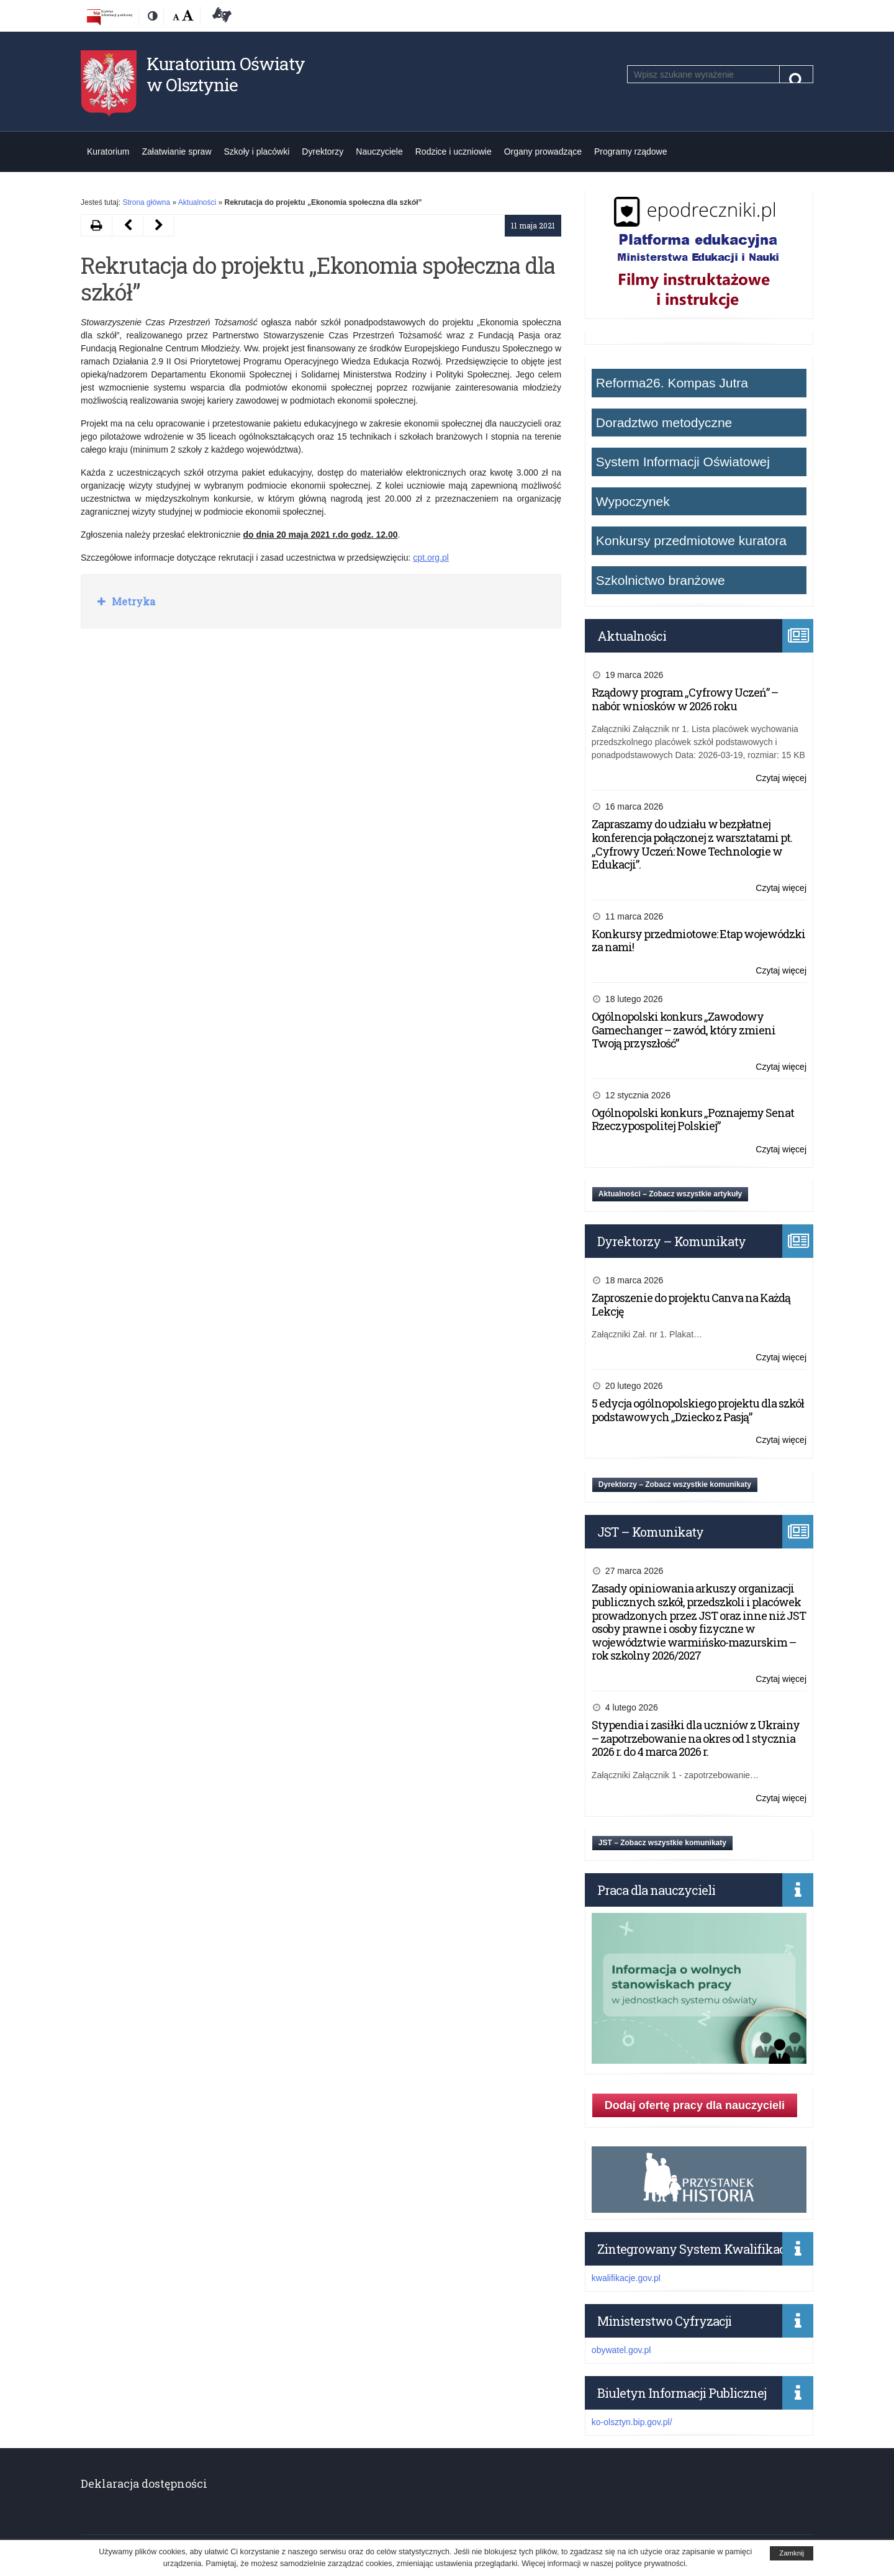 The width and height of the screenshot is (894, 2576). I want to click on Aktualności – Zobacz wszystkie artykuły, so click(670, 1194).